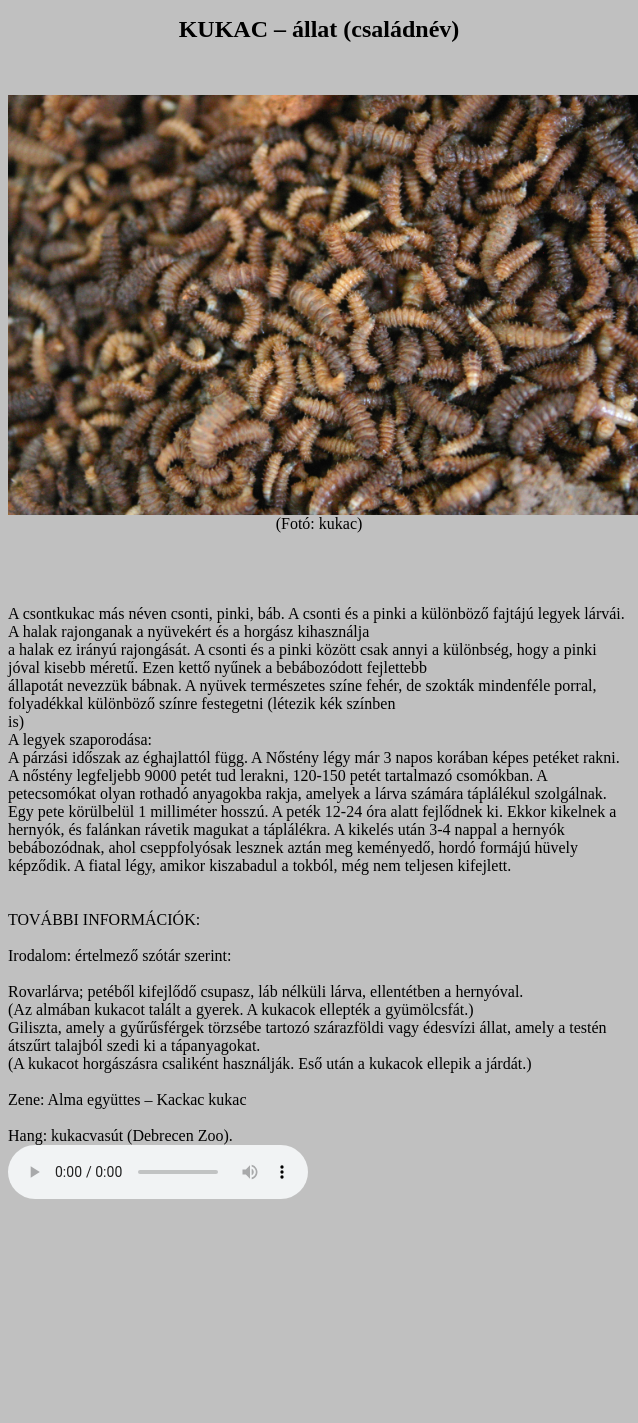  I want to click on Your browser does not support the audio element., so click(158, 1172).